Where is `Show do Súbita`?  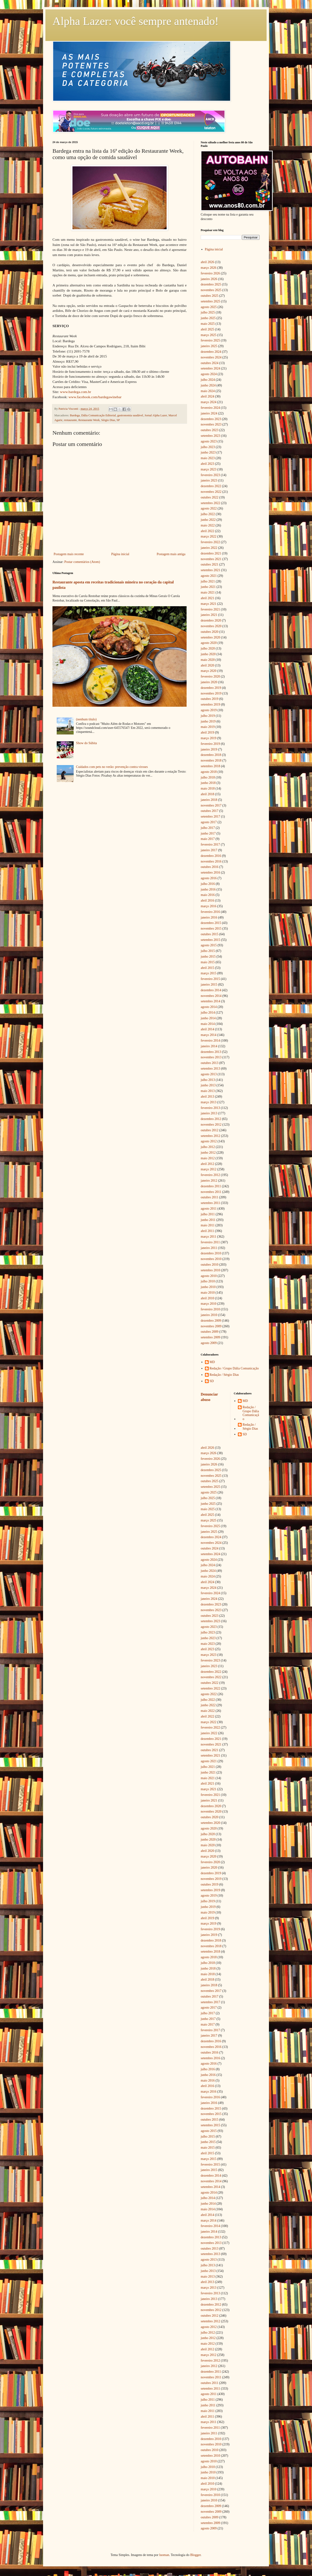
Show do Súbita is located at coordinates (86, 743).